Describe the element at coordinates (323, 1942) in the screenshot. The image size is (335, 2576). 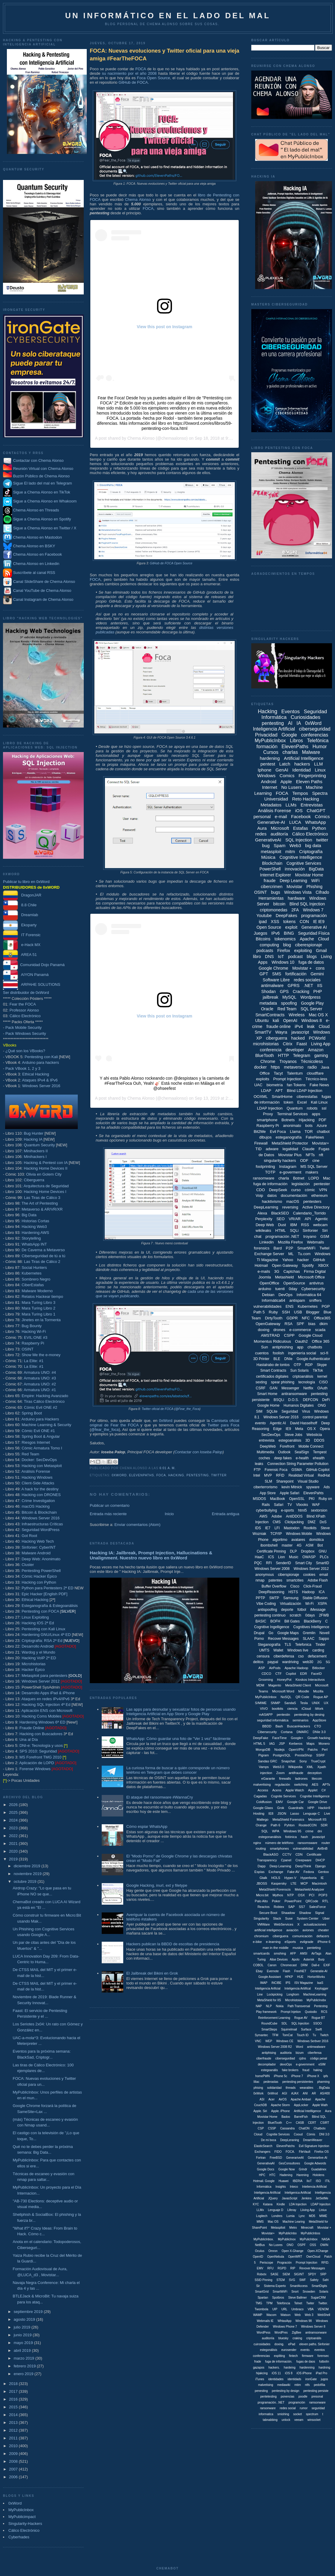
I see `iPhone 6` at that location.